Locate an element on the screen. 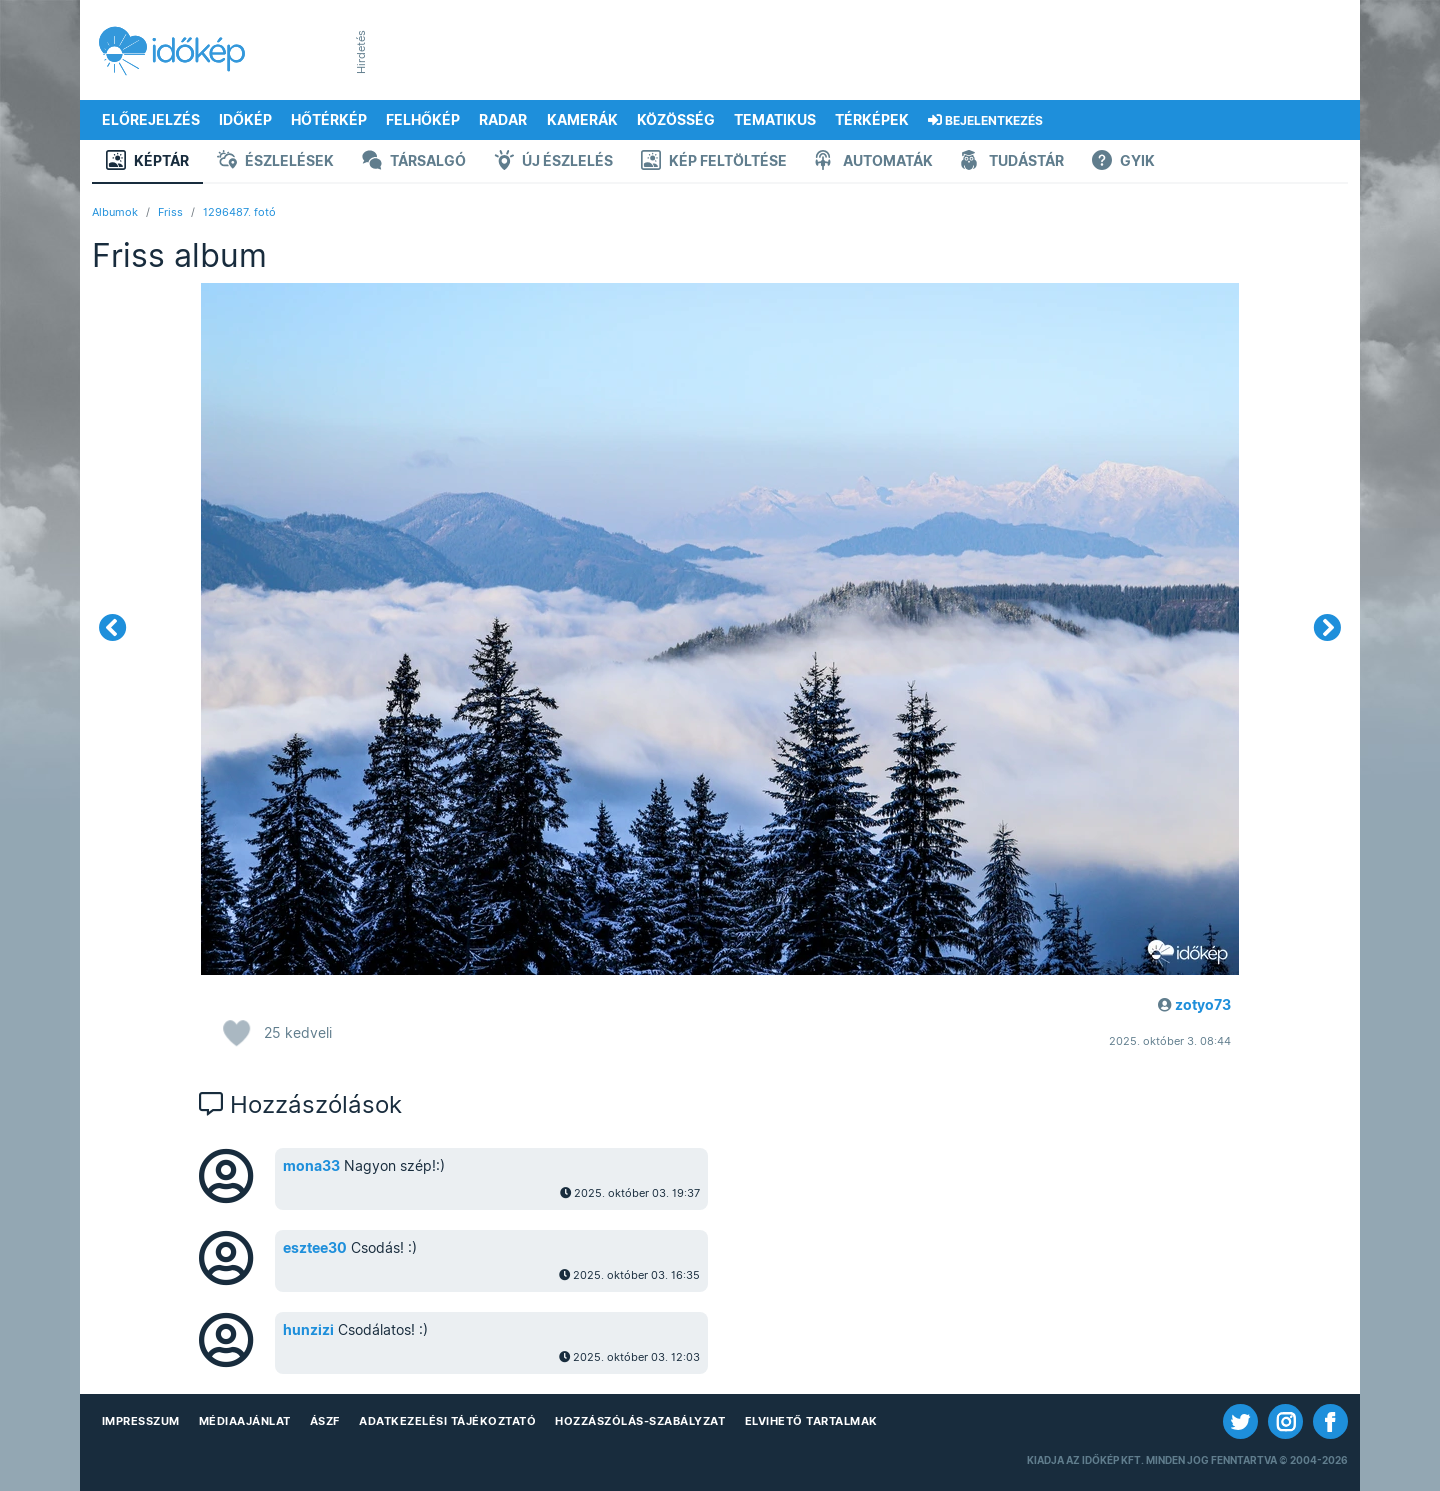 This screenshot has height=1491, width=1440. Automaták is located at coordinates (874, 162).